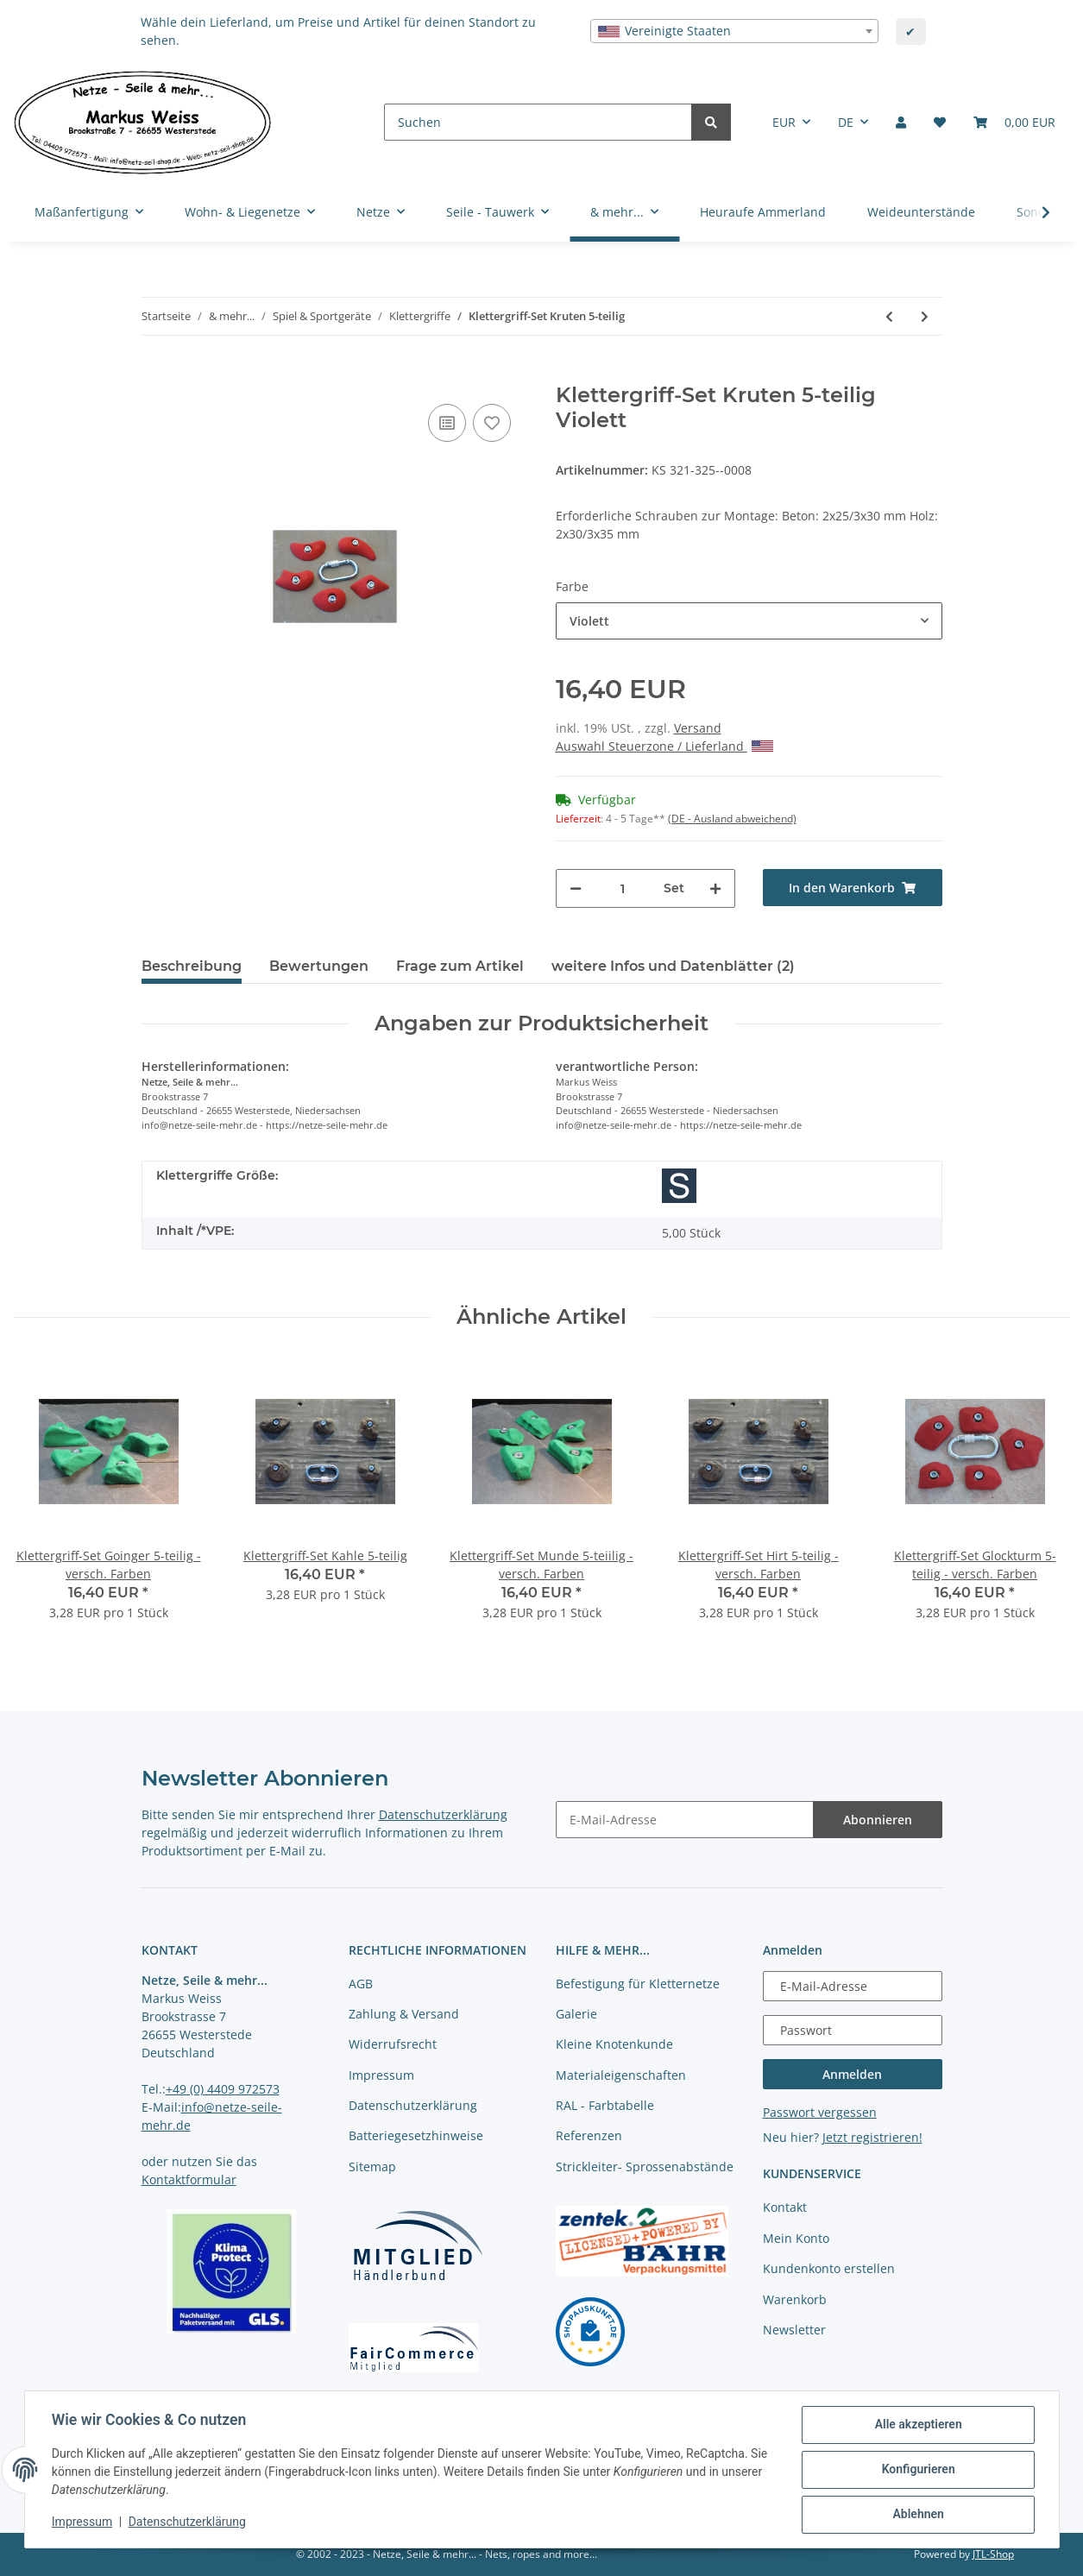 The width and height of the screenshot is (1083, 2576). I want to click on Ablehnen, so click(917, 2515).